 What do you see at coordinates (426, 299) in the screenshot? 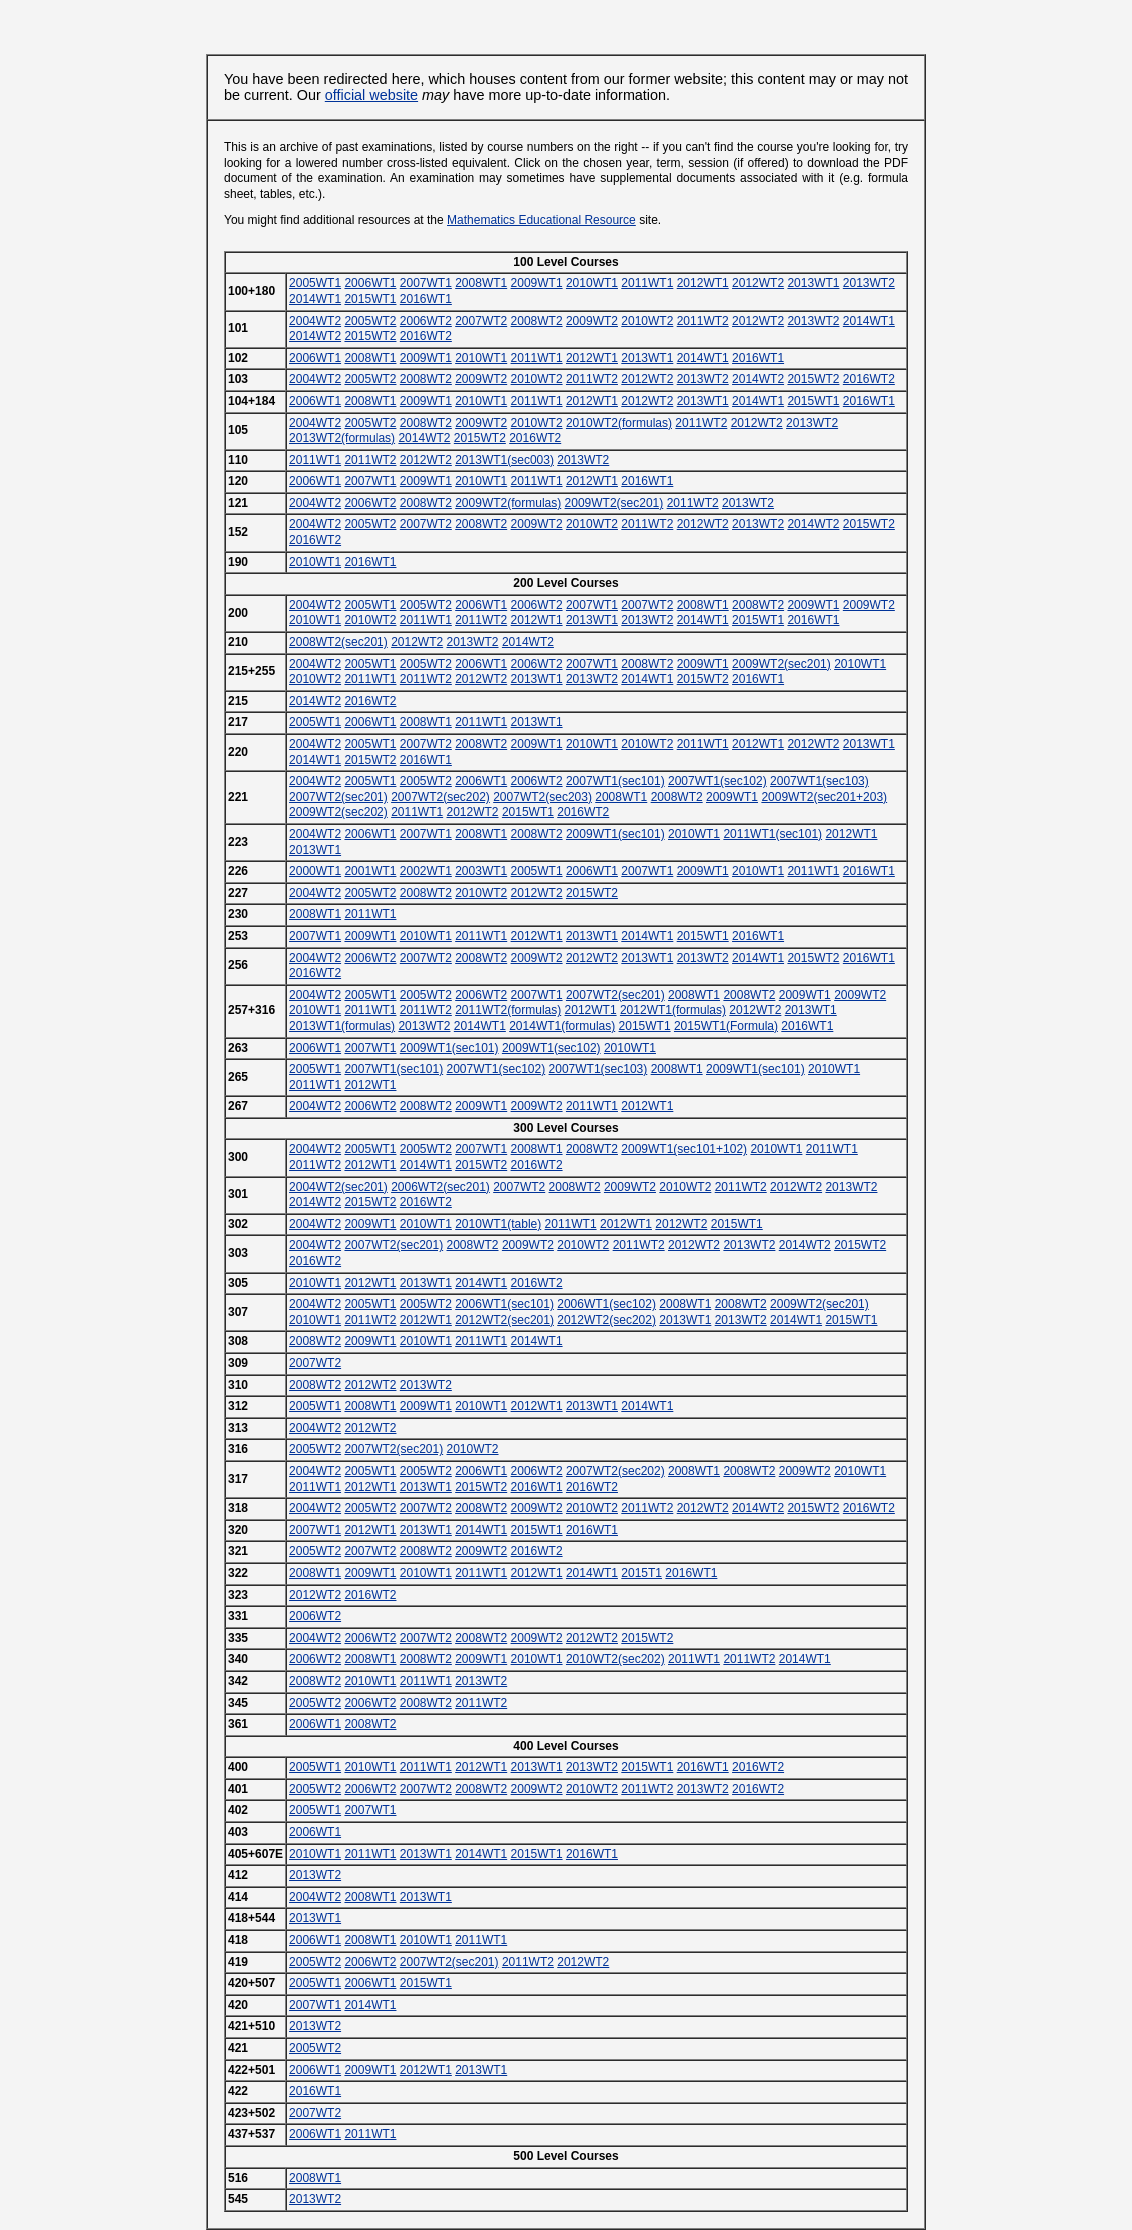
I see `2016WT1` at bounding box center [426, 299].